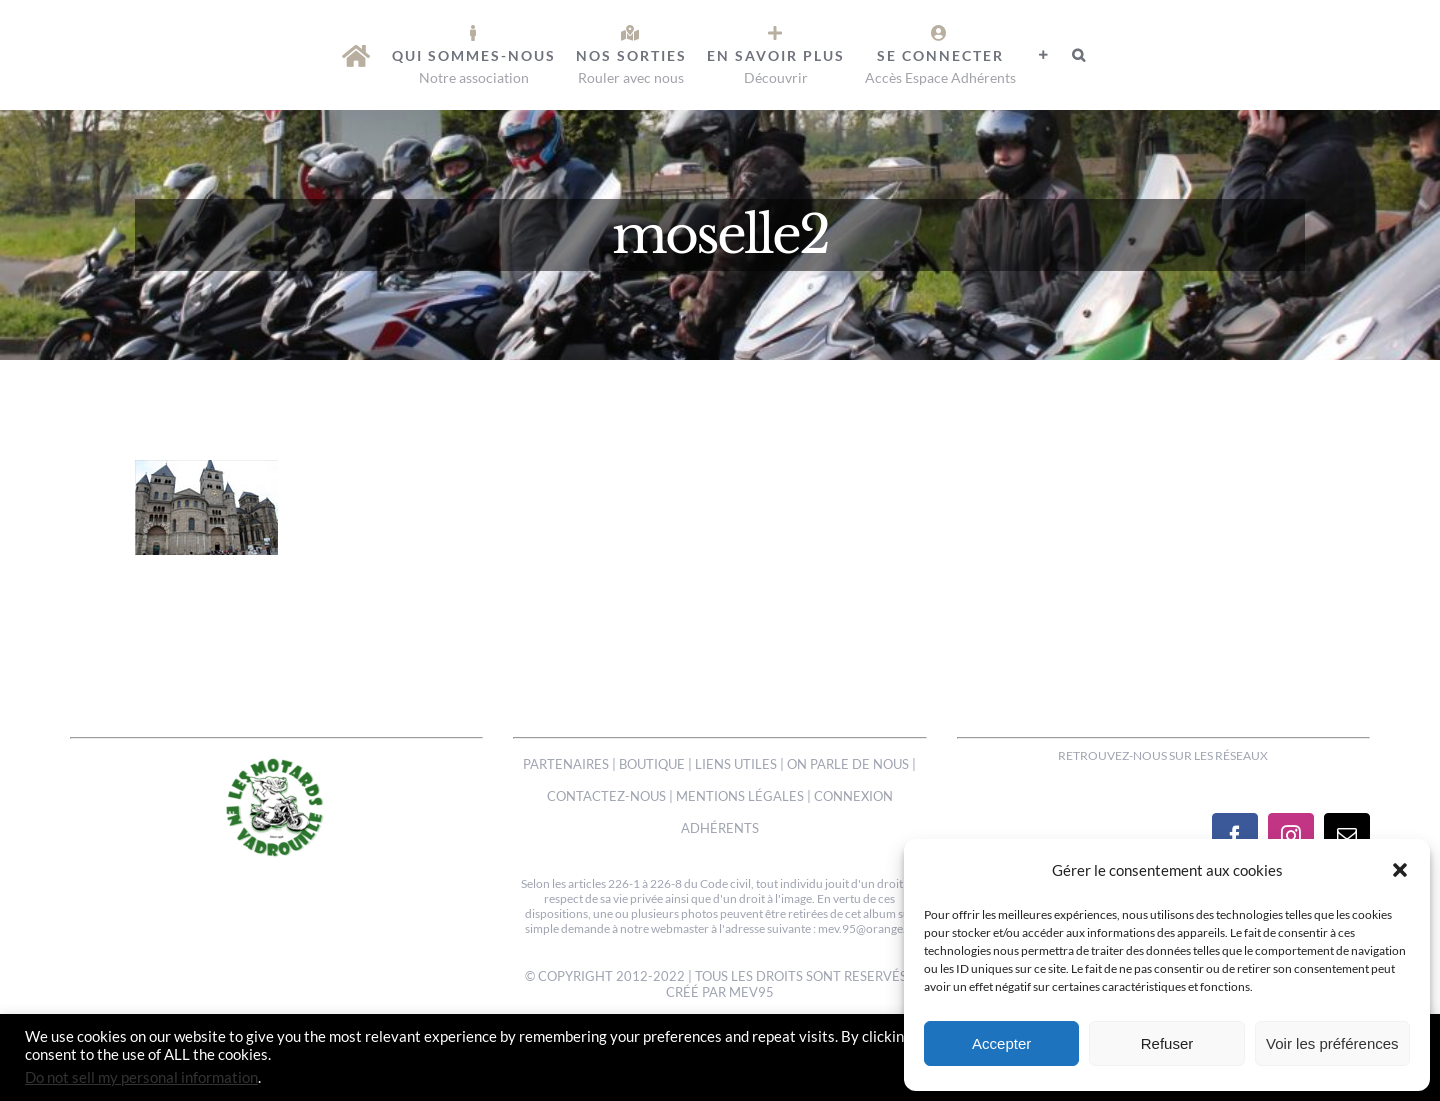  Describe the element at coordinates (1347, 836) in the screenshot. I see `[Mail]` at that location.